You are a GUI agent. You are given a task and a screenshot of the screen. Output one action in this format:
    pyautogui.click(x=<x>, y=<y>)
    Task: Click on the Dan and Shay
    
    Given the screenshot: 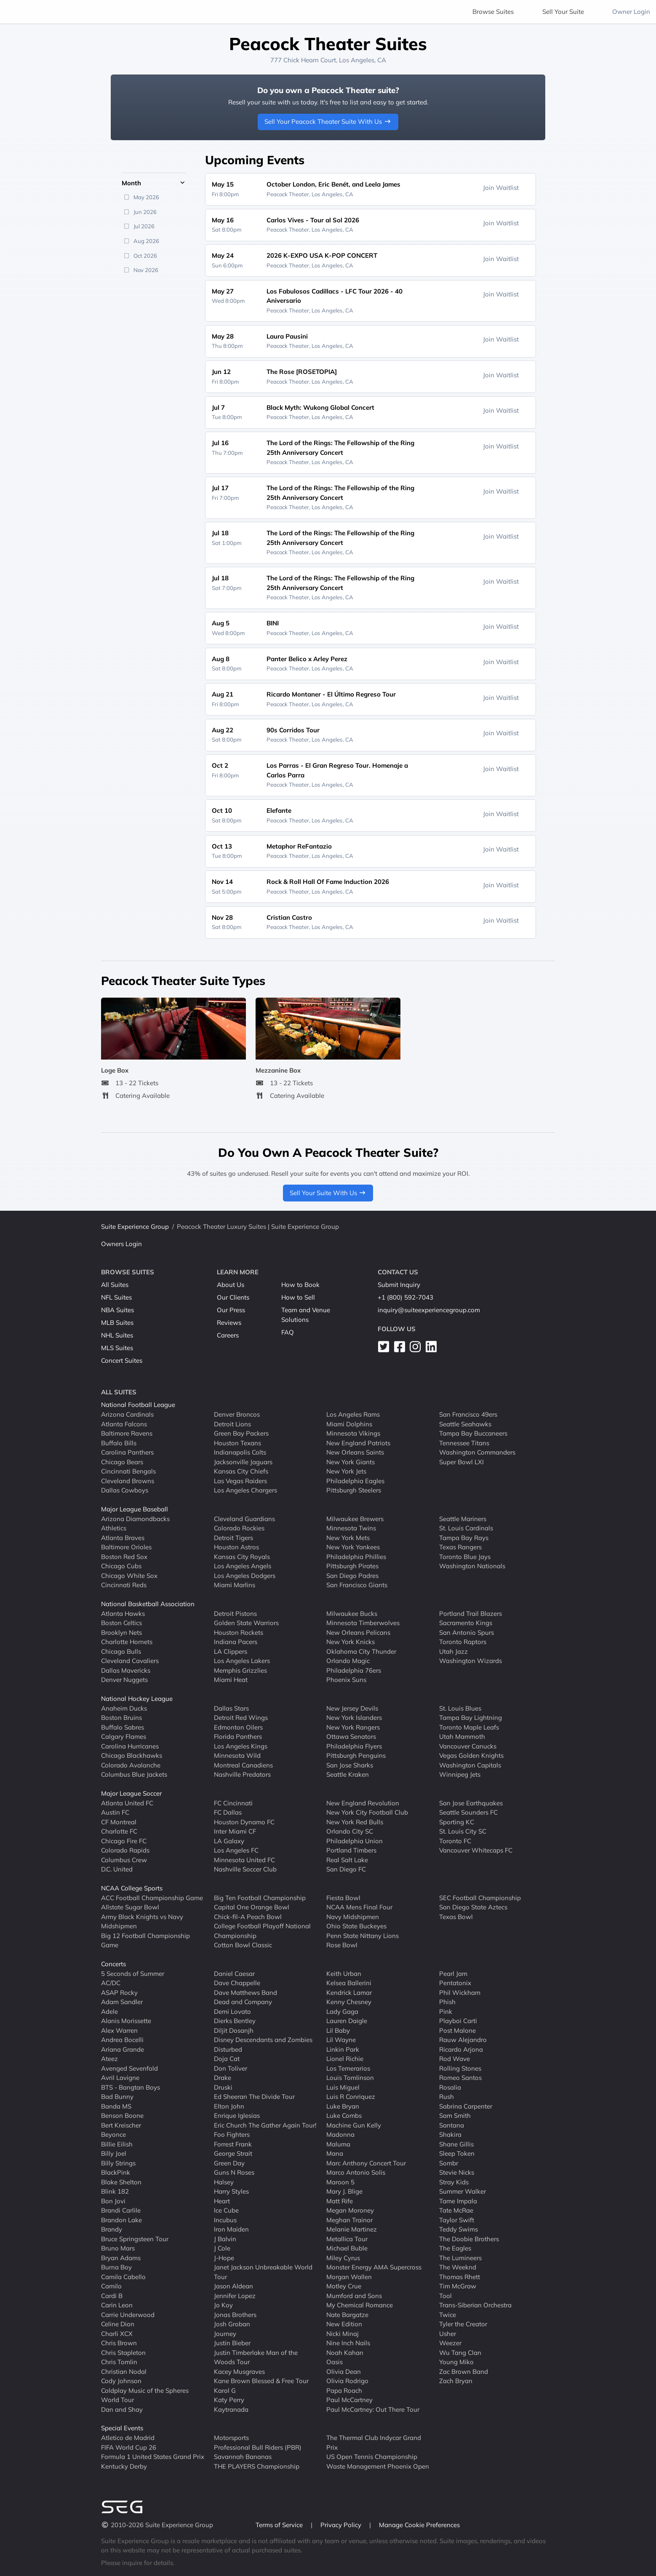 What is the action you would take?
    pyautogui.click(x=122, y=2409)
    